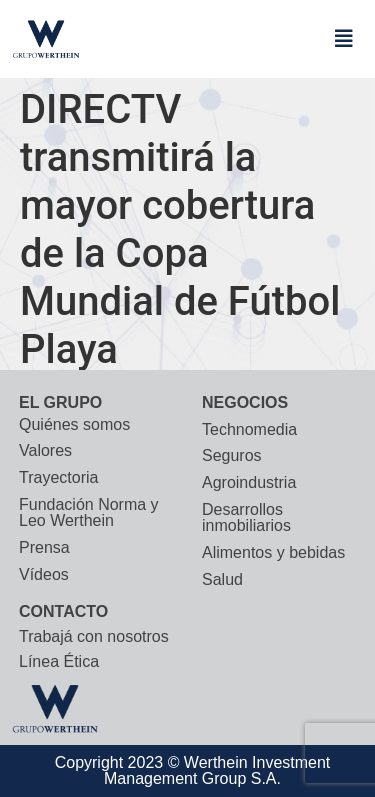 This screenshot has width=375, height=797. I want to click on Prensa, so click(44, 547).